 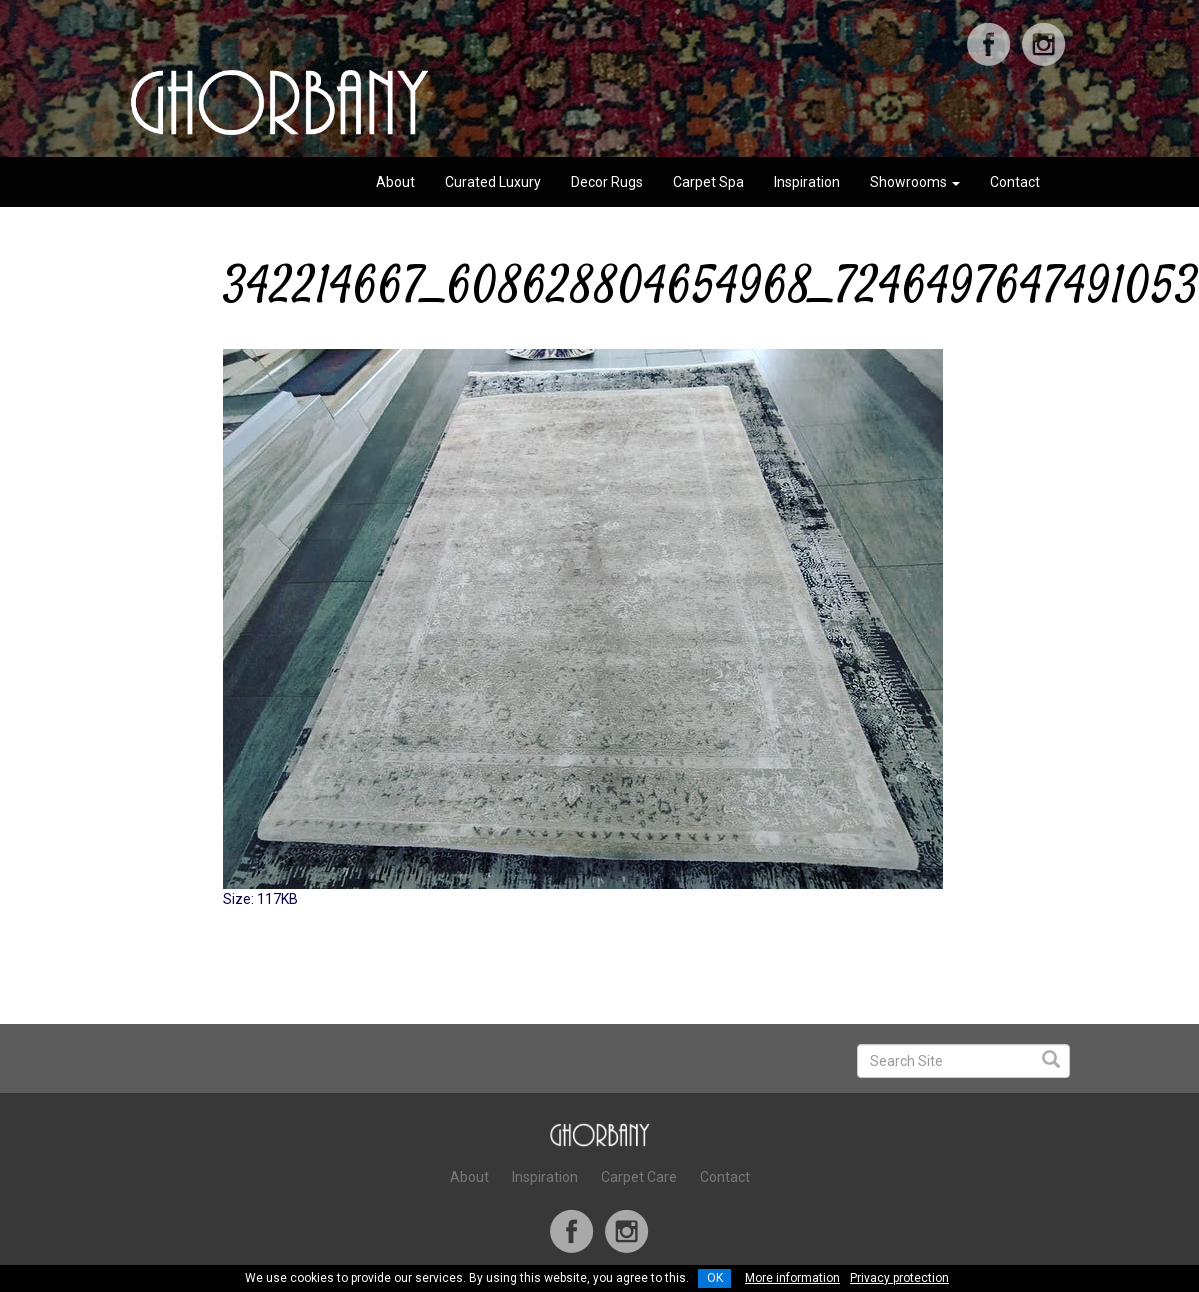 I want to click on OK, so click(x=715, y=1278).